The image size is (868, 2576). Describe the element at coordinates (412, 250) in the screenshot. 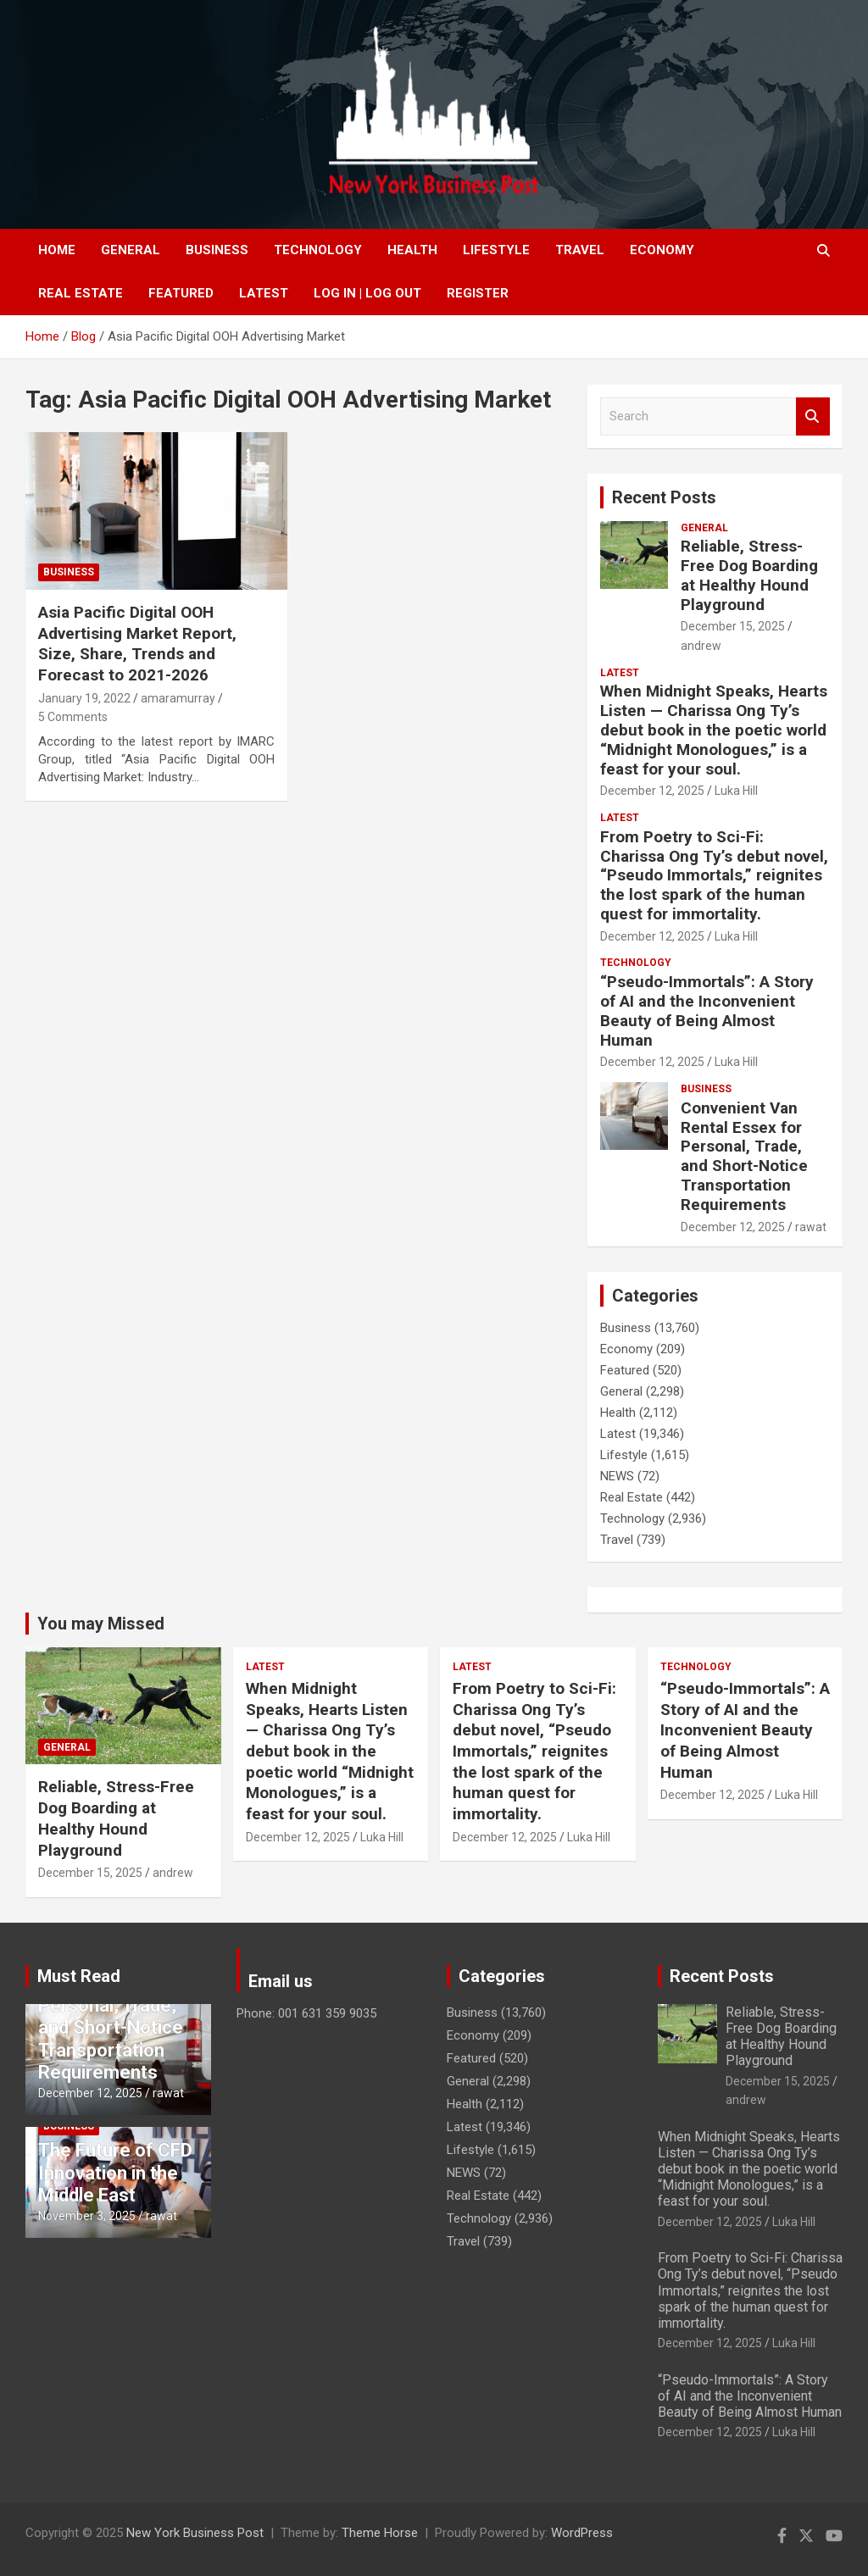

I see `Health` at that location.